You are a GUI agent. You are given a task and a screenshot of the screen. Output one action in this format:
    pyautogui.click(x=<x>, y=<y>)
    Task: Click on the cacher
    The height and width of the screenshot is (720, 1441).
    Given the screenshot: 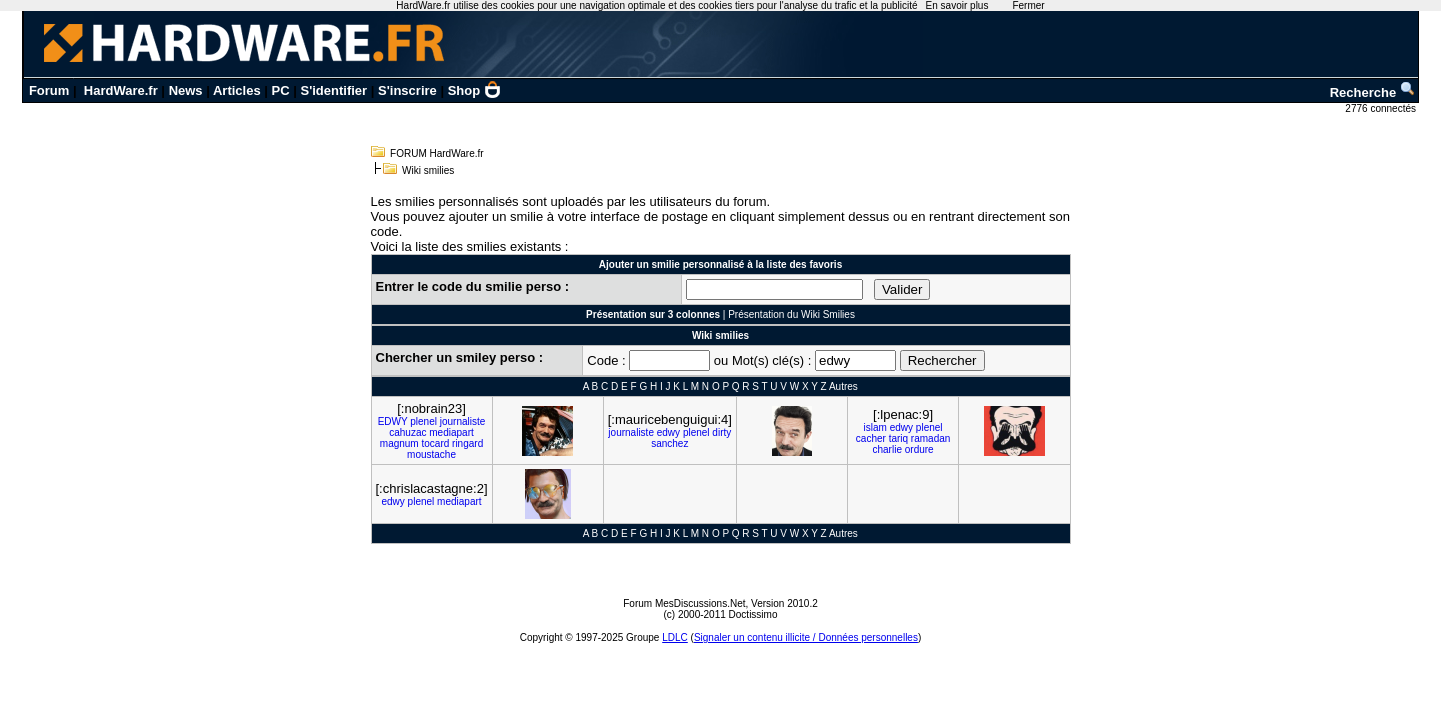 What is the action you would take?
    pyautogui.click(x=871, y=438)
    